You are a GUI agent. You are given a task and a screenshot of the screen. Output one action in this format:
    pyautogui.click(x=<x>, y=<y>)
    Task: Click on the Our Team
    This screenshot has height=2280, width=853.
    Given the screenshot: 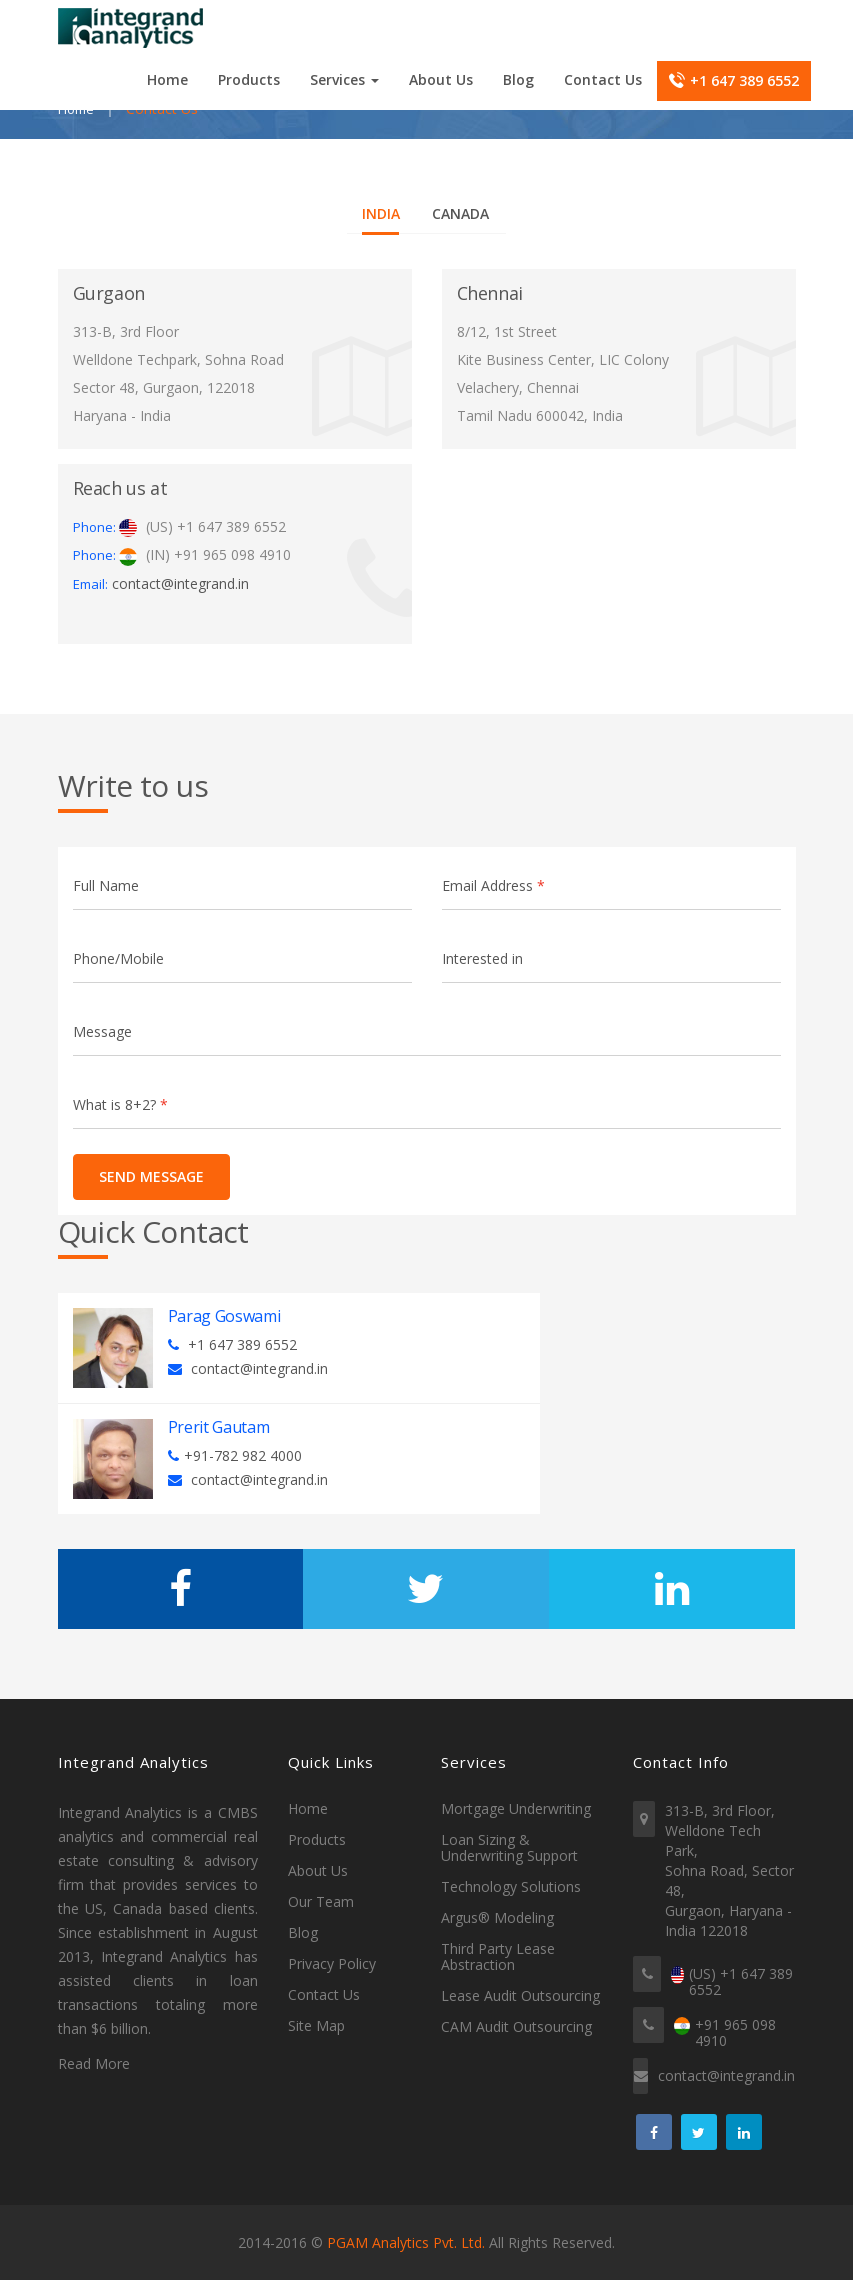 What is the action you would take?
    pyautogui.click(x=321, y=1902)
    